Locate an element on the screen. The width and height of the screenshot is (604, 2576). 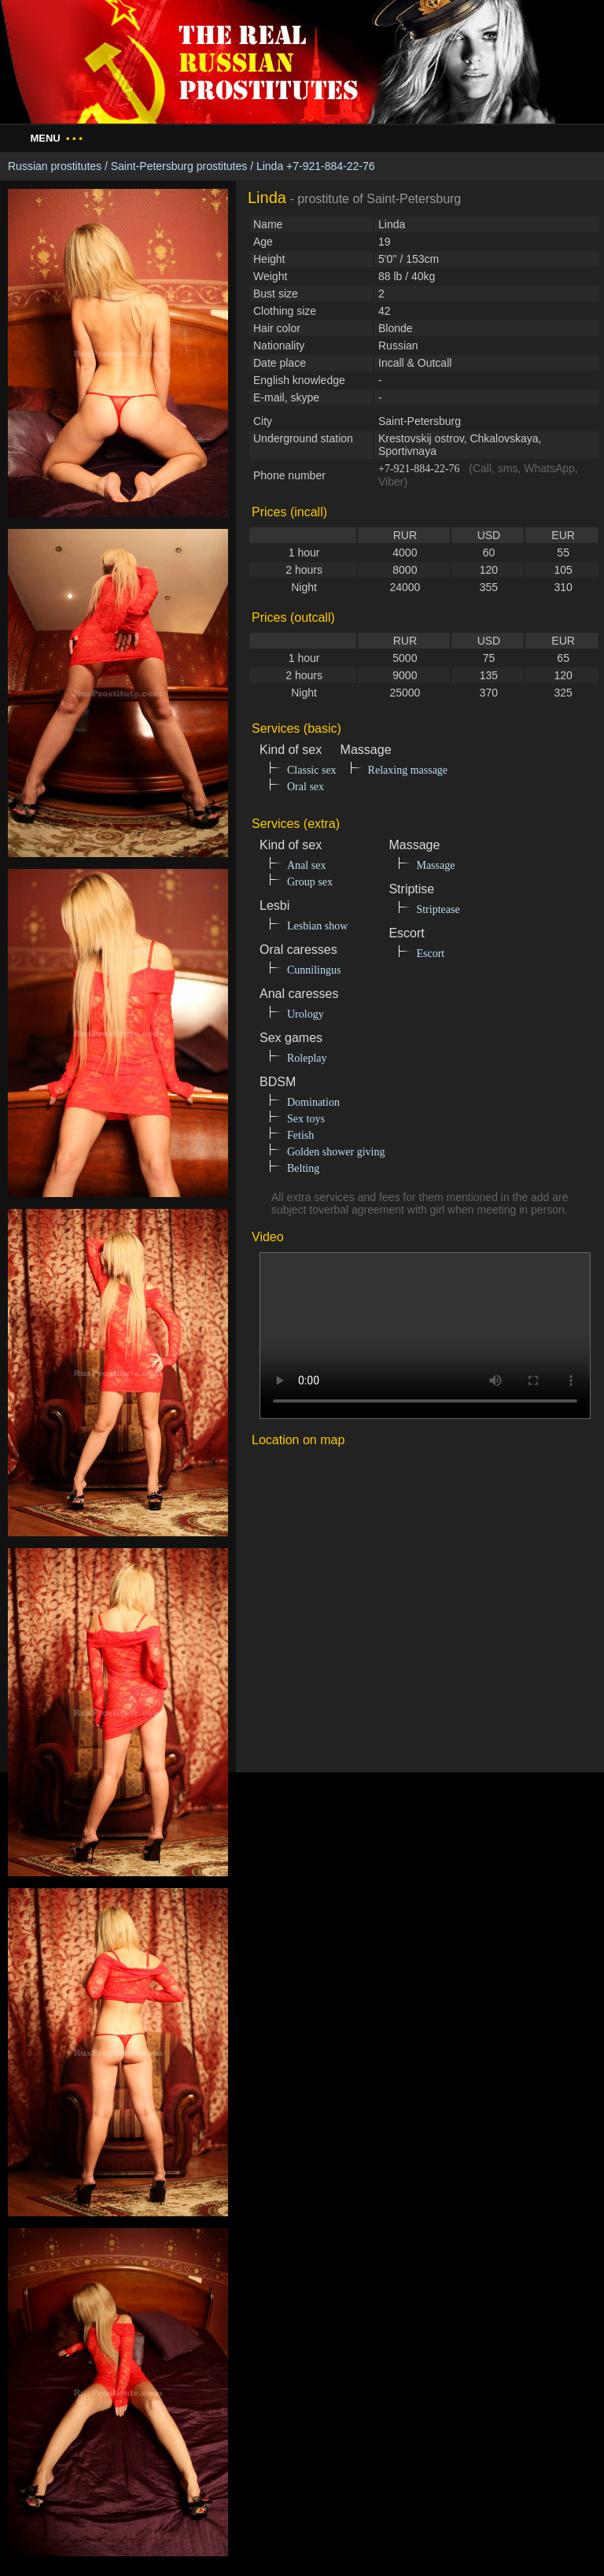
Saint-Petersburg prostitutes is located at coordinates (179, 166).